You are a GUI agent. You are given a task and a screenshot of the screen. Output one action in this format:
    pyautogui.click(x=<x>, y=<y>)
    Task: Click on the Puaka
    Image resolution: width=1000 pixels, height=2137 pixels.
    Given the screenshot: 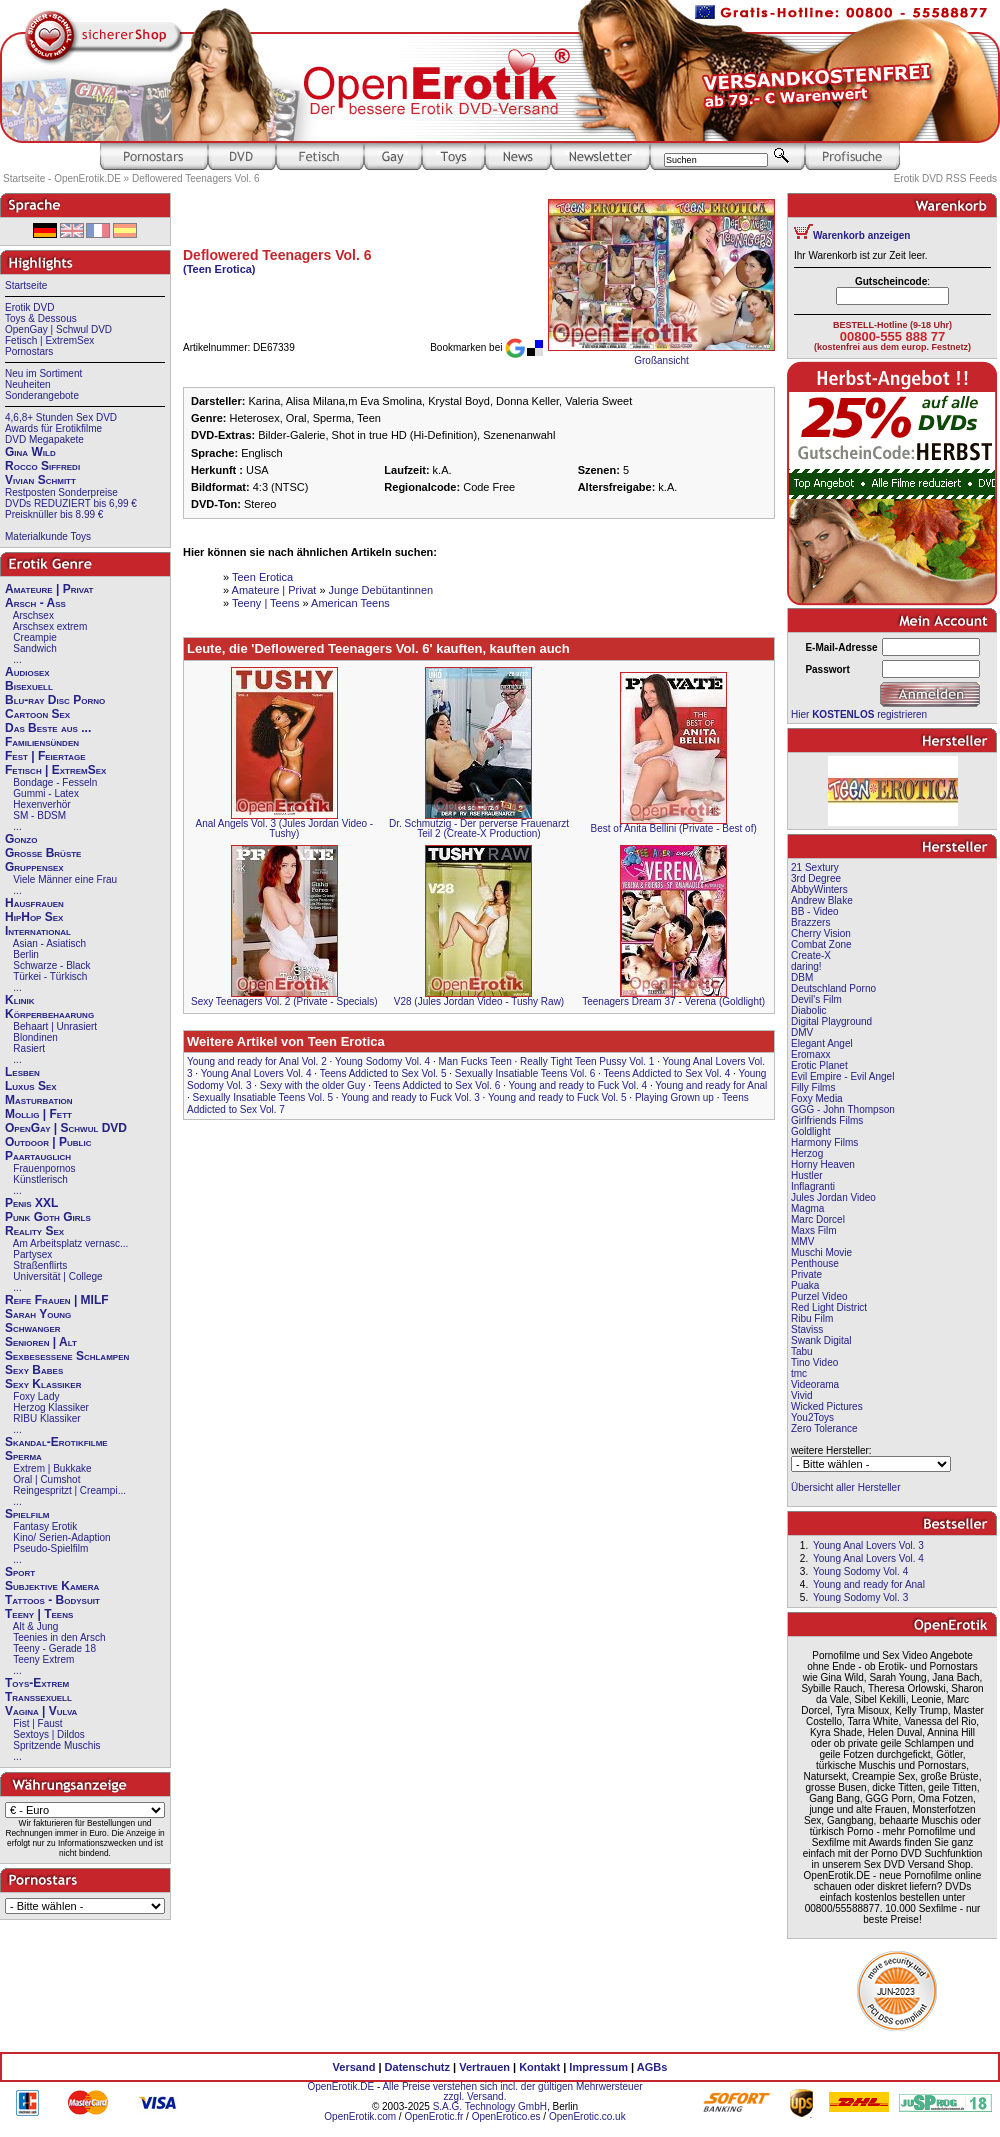 What is the action you would take?
    pyautogui.click(x=805, y=1285)
    